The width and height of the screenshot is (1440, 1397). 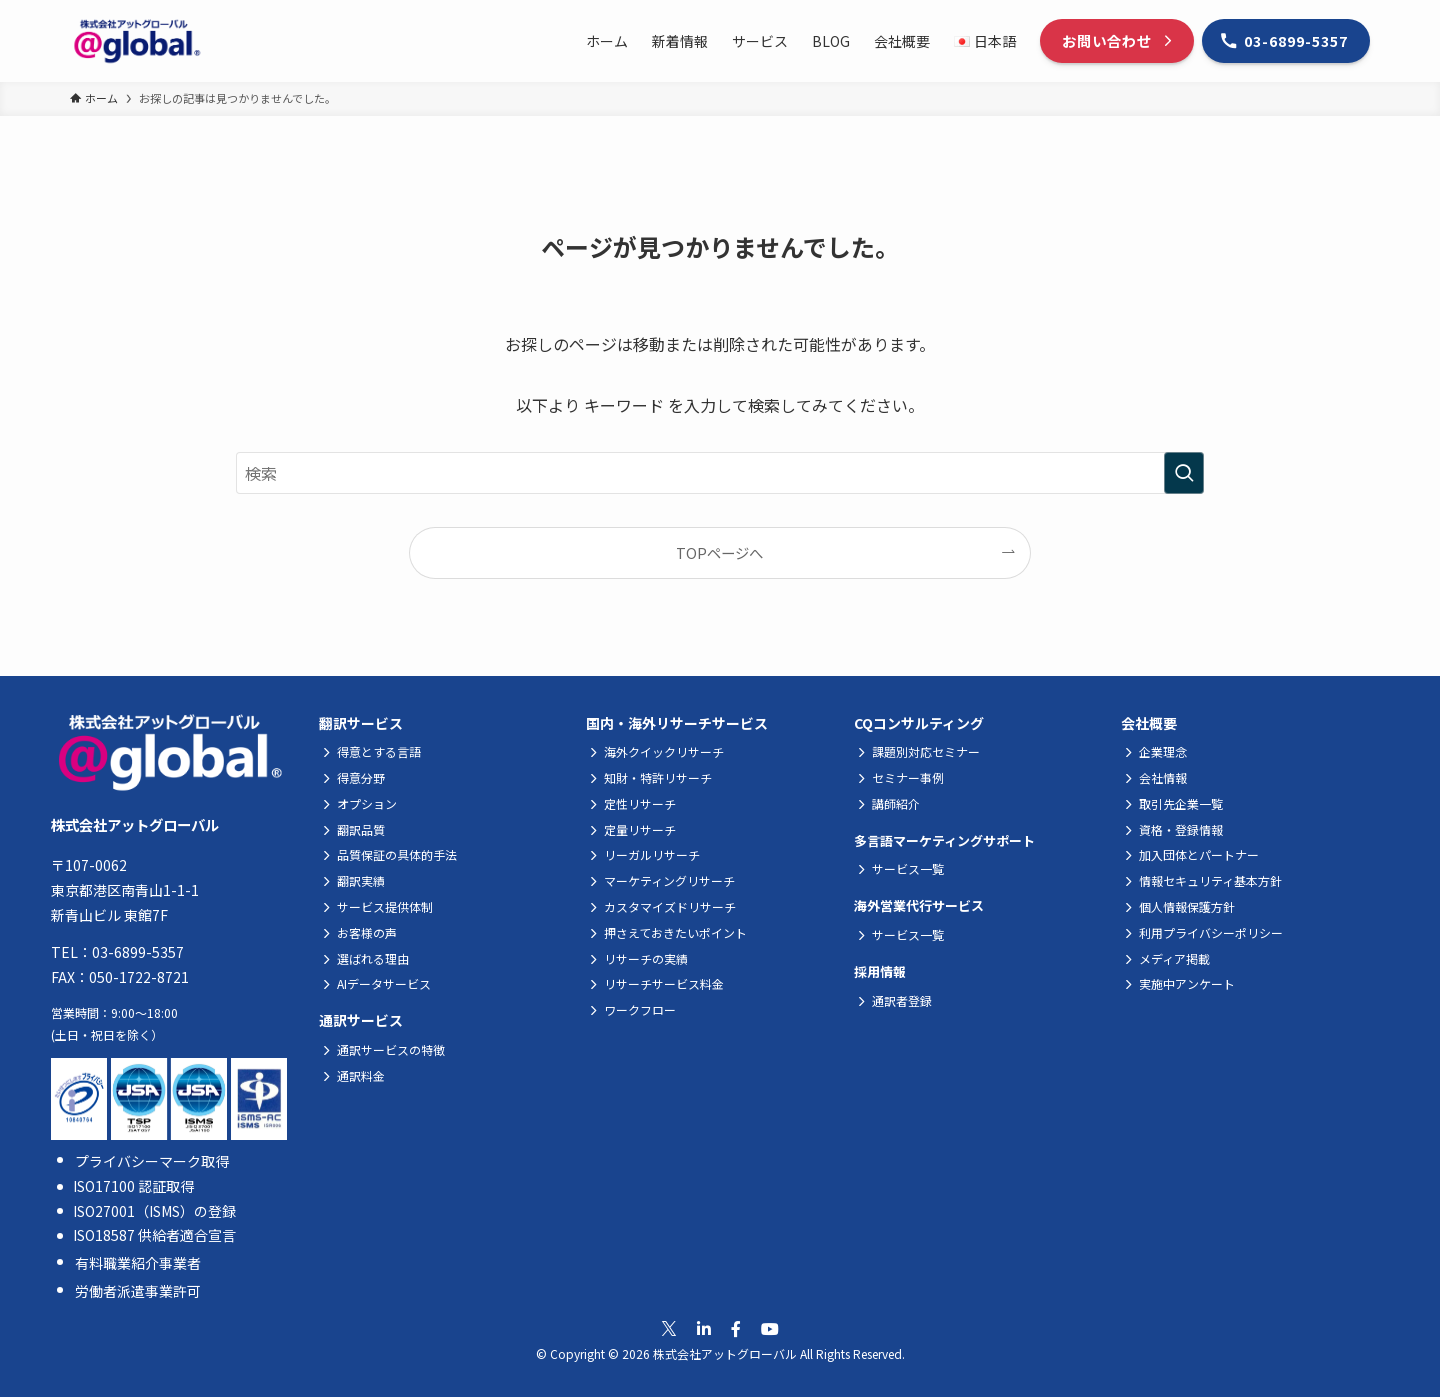 What do you see at coordinates (669, 1329) in the screenshot?
I see `[公式Xへ移動]` at bounding box center [669, 1329].